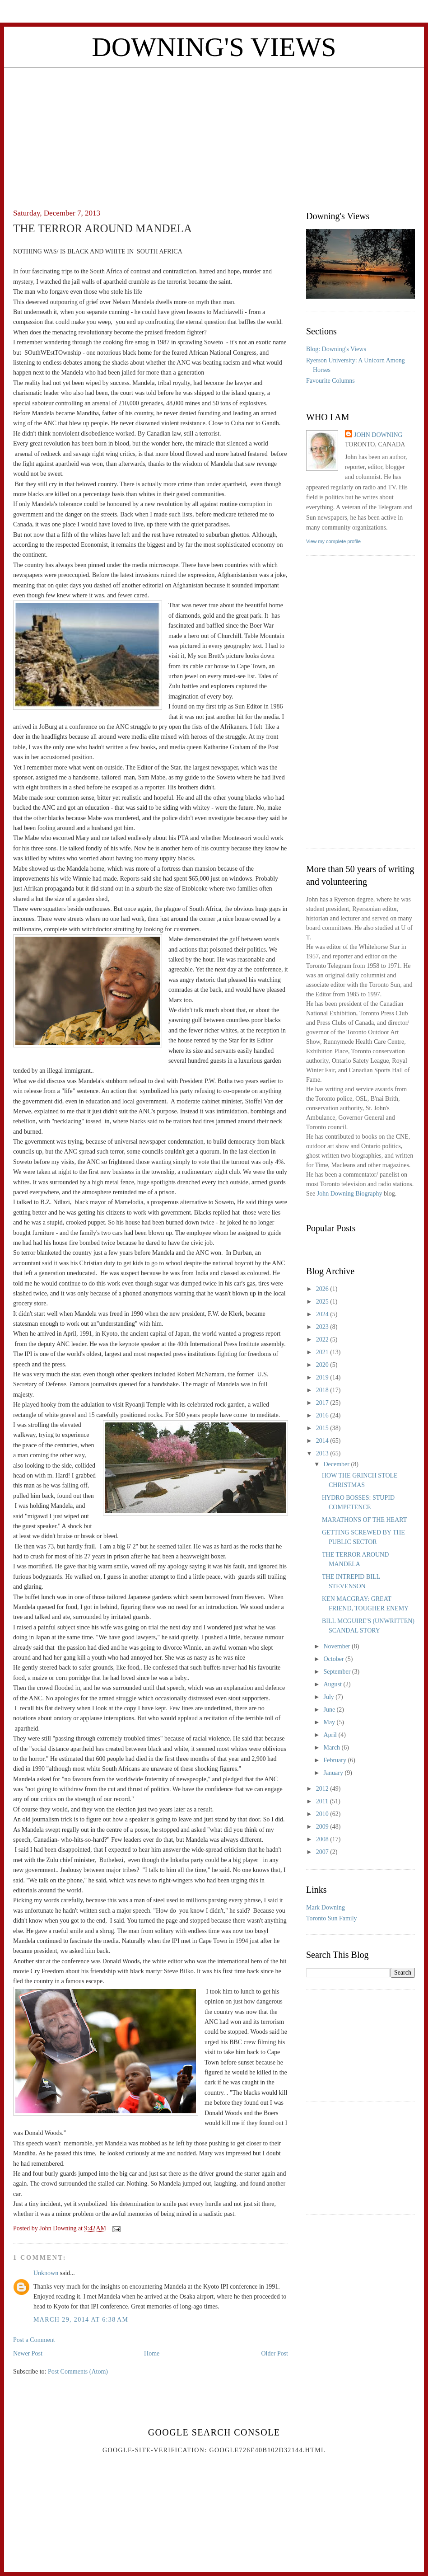  I want to click on February, so click(335, 1760).